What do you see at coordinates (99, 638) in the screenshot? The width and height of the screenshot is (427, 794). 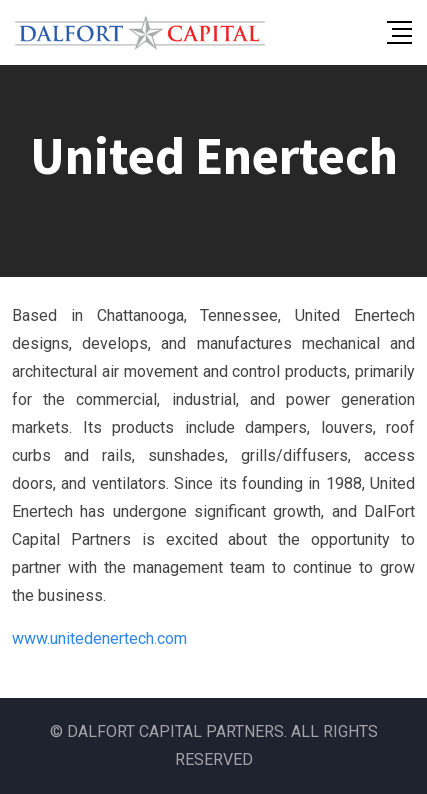 I see `www.unitedenertech.com` at bounding box center [99, 638].